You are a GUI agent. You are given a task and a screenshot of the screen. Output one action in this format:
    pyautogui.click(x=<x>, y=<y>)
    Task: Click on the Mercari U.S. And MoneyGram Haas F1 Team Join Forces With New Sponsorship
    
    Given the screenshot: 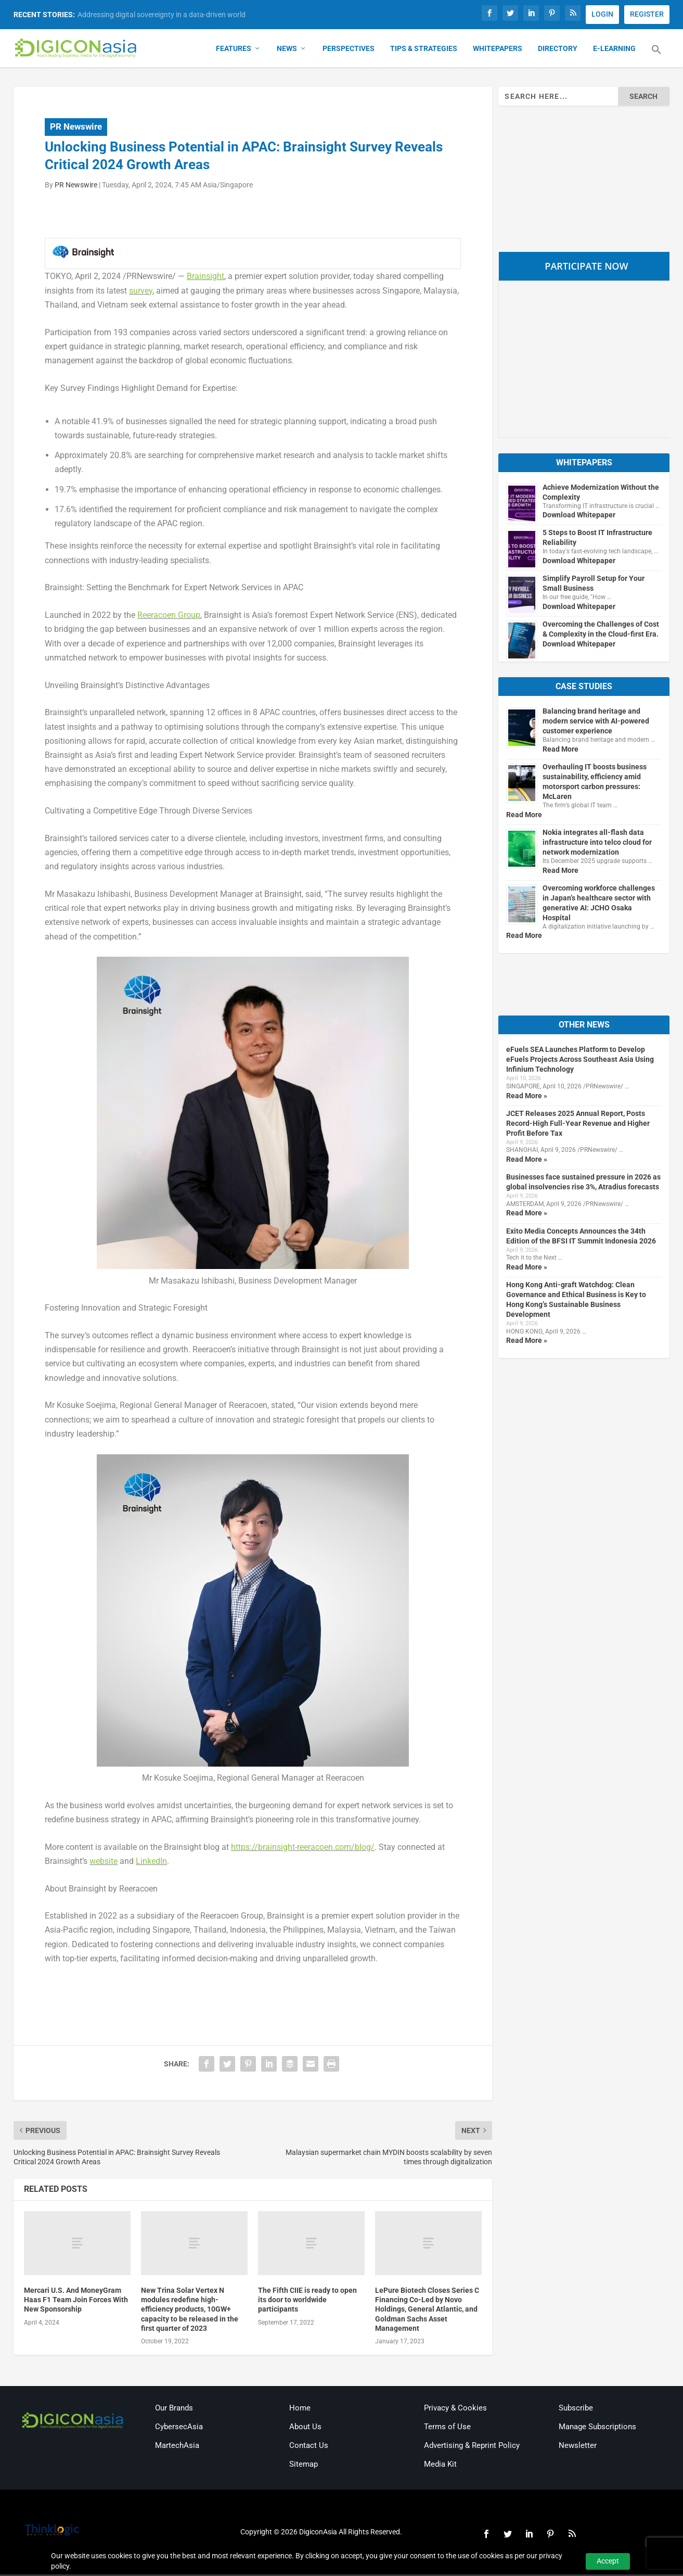 What is the action you would take?
    pyautogui.click(x=76, y=2301)
    